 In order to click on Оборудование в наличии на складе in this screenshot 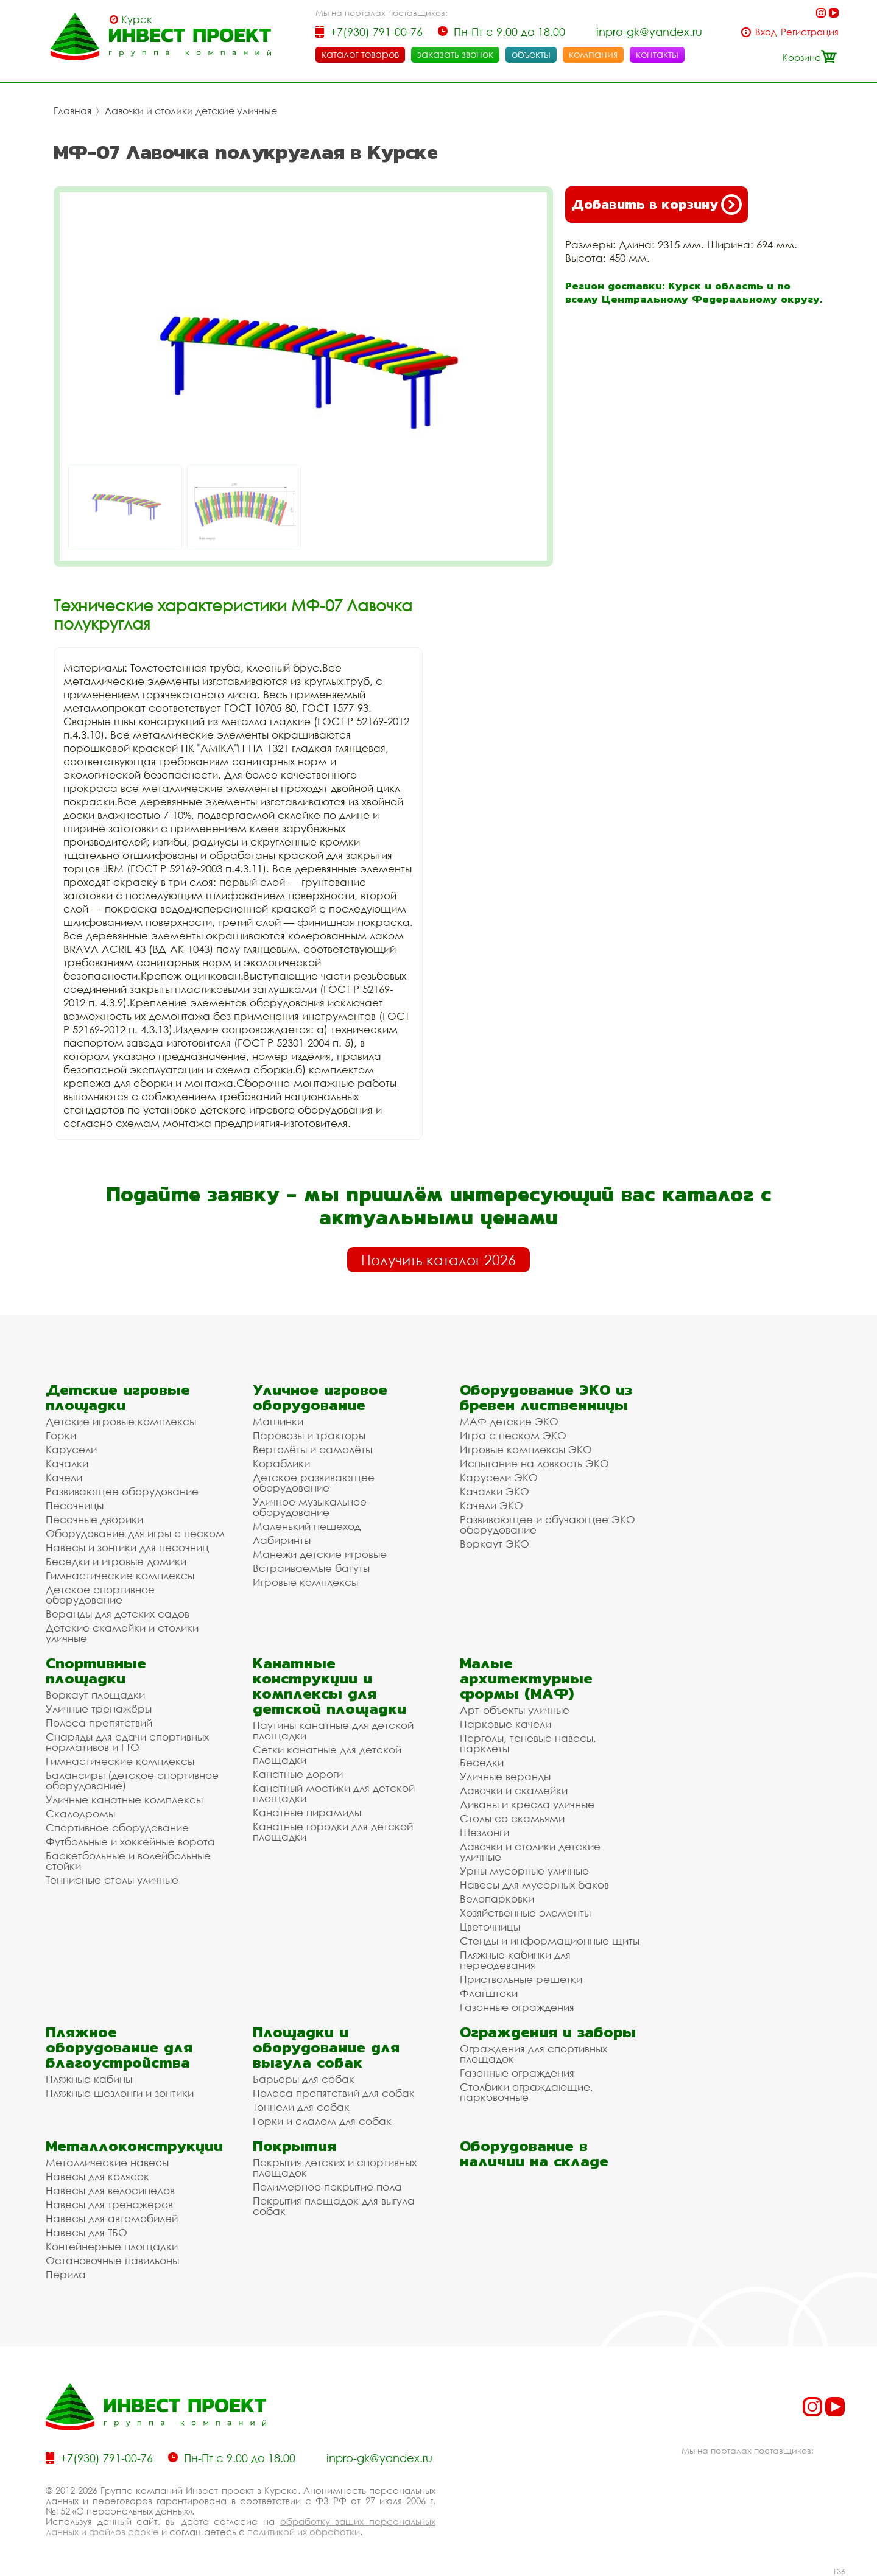, I will do `click(534, 2153)`.